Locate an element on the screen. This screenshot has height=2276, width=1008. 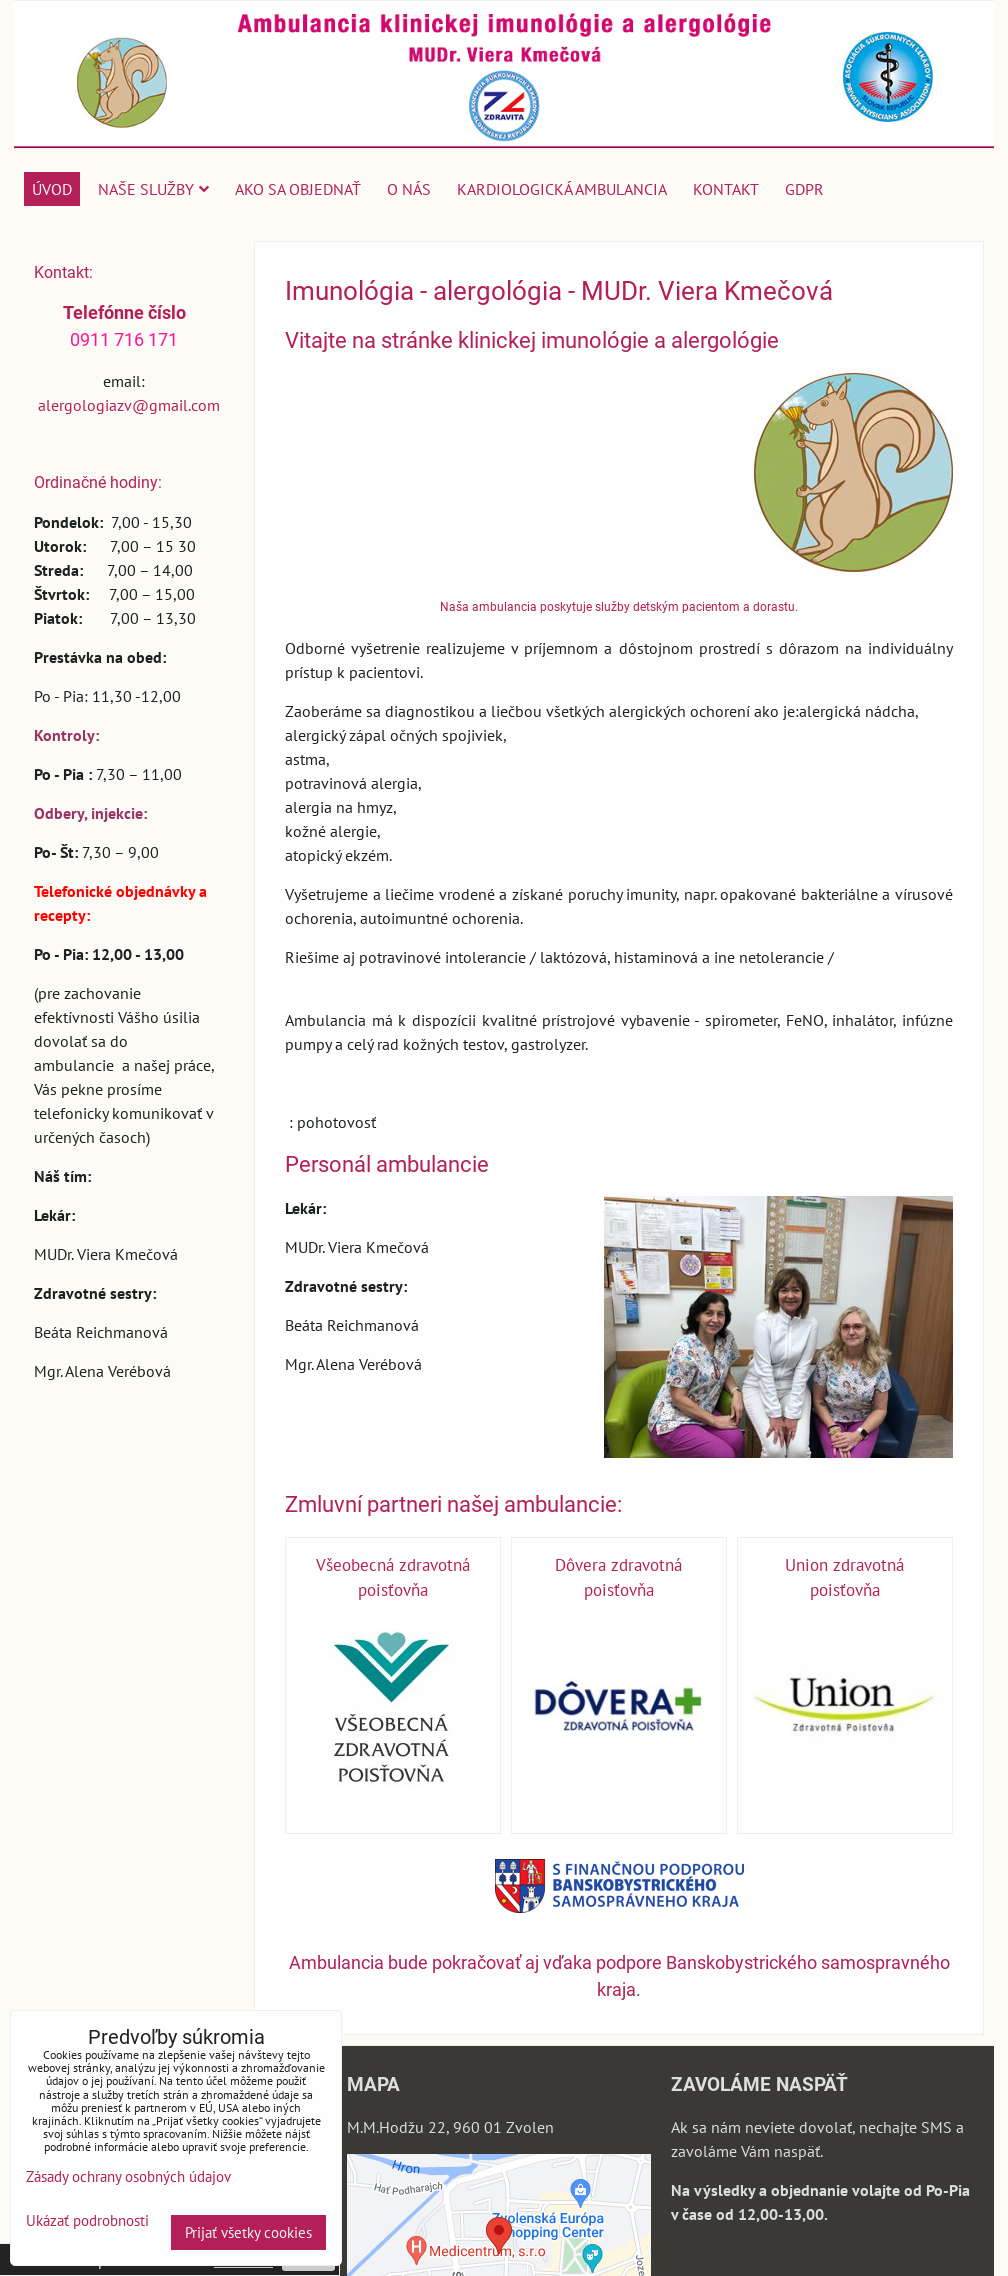
Kardiologická ambulancia is located at coordinates (562, 189).